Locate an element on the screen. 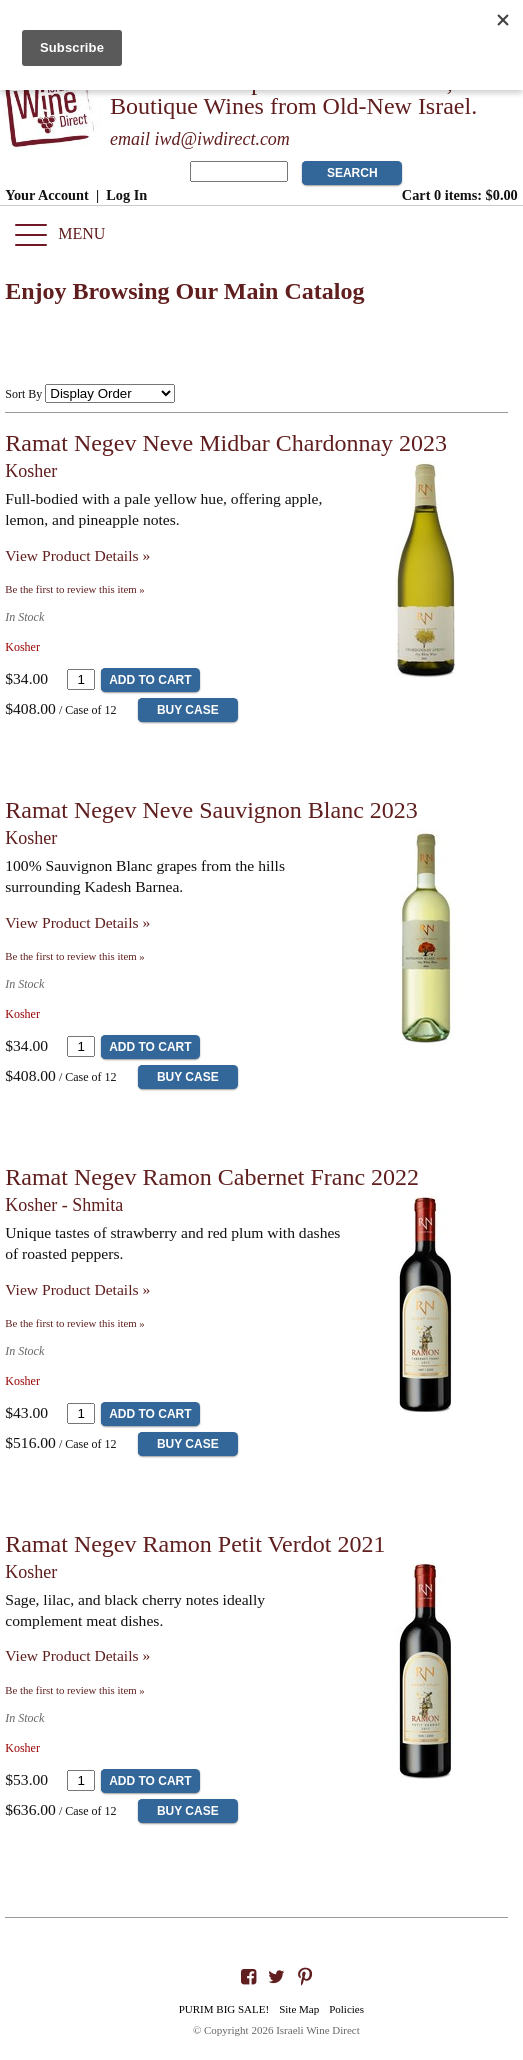  PURIM BIG SALE! is located at coordinates (224, 2009).